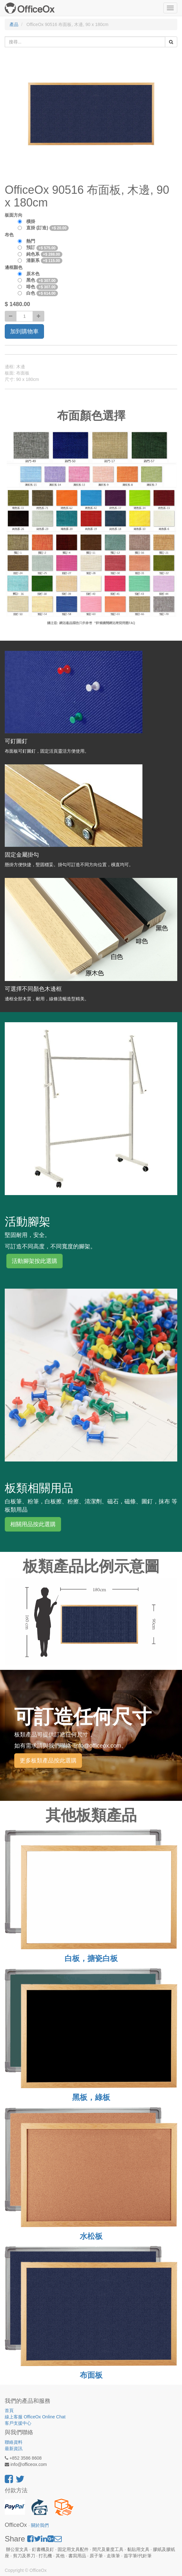 The image size is (182, 2576). What do you see at coordinates (91, 2236) in the screenshot?
I see `水松板` at bounding box center [91, 2236].